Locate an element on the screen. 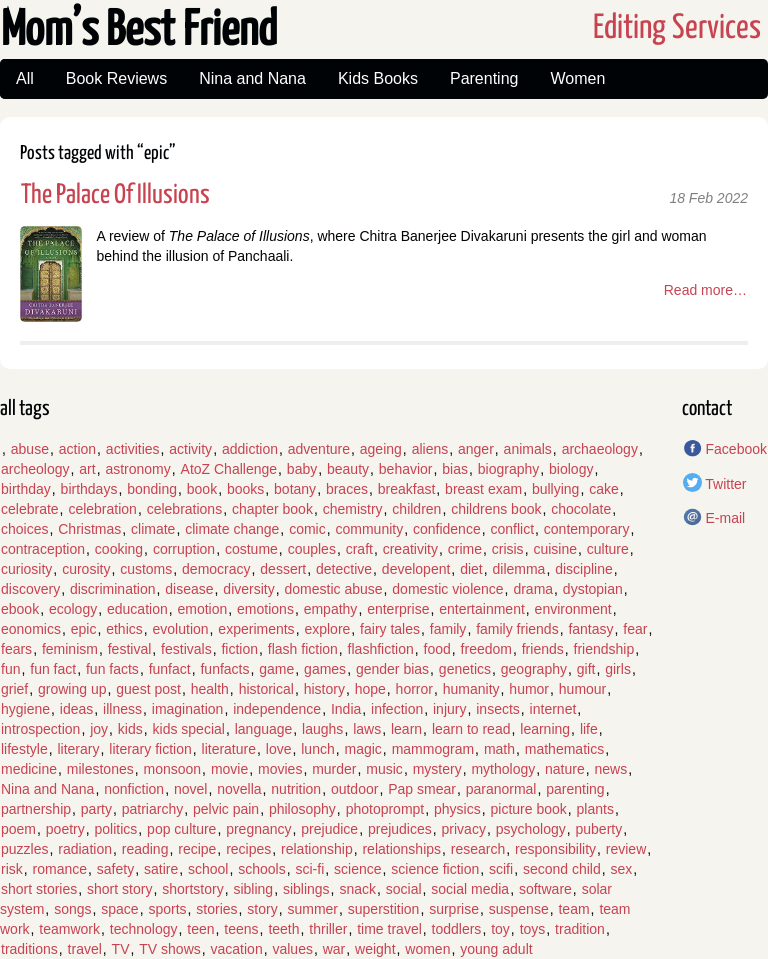 The width and height of the screenshot is (768, 959). Mom’s Best Friend is located at coordinates (139, 31).